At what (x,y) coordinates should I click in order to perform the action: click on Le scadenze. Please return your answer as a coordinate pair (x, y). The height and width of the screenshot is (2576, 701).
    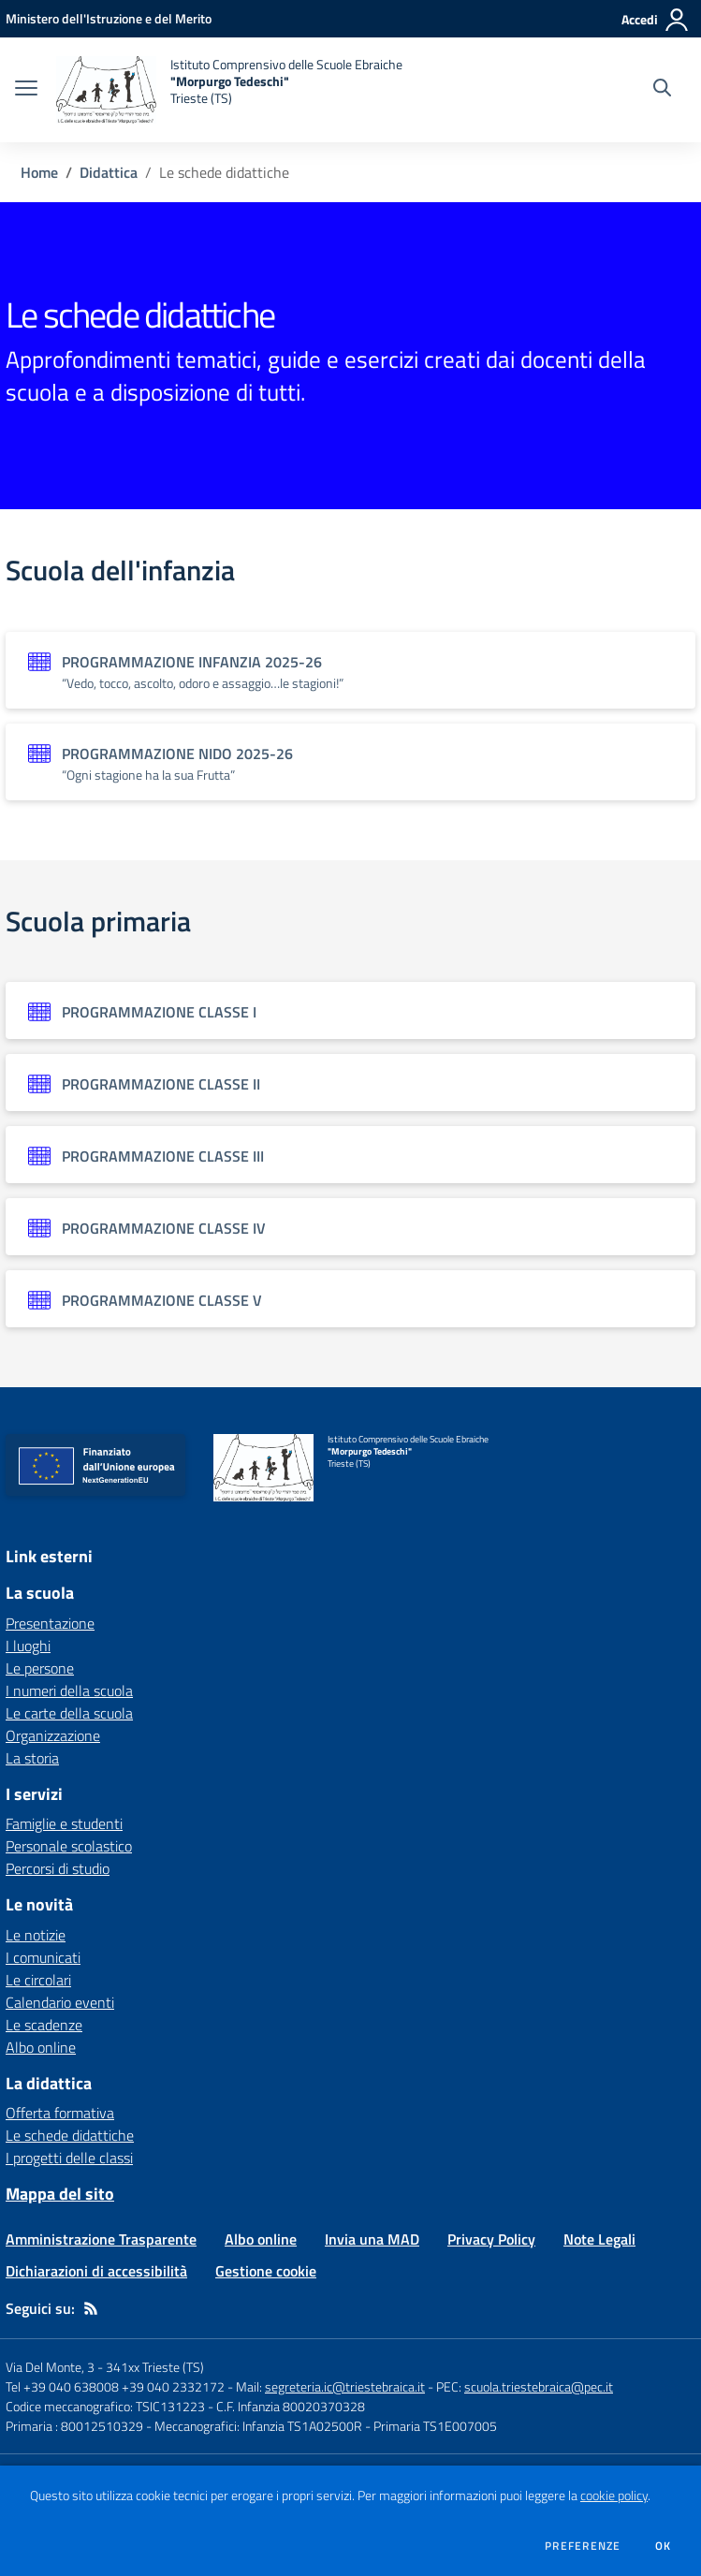
    Looking at the image, I should click on (44, 2024).